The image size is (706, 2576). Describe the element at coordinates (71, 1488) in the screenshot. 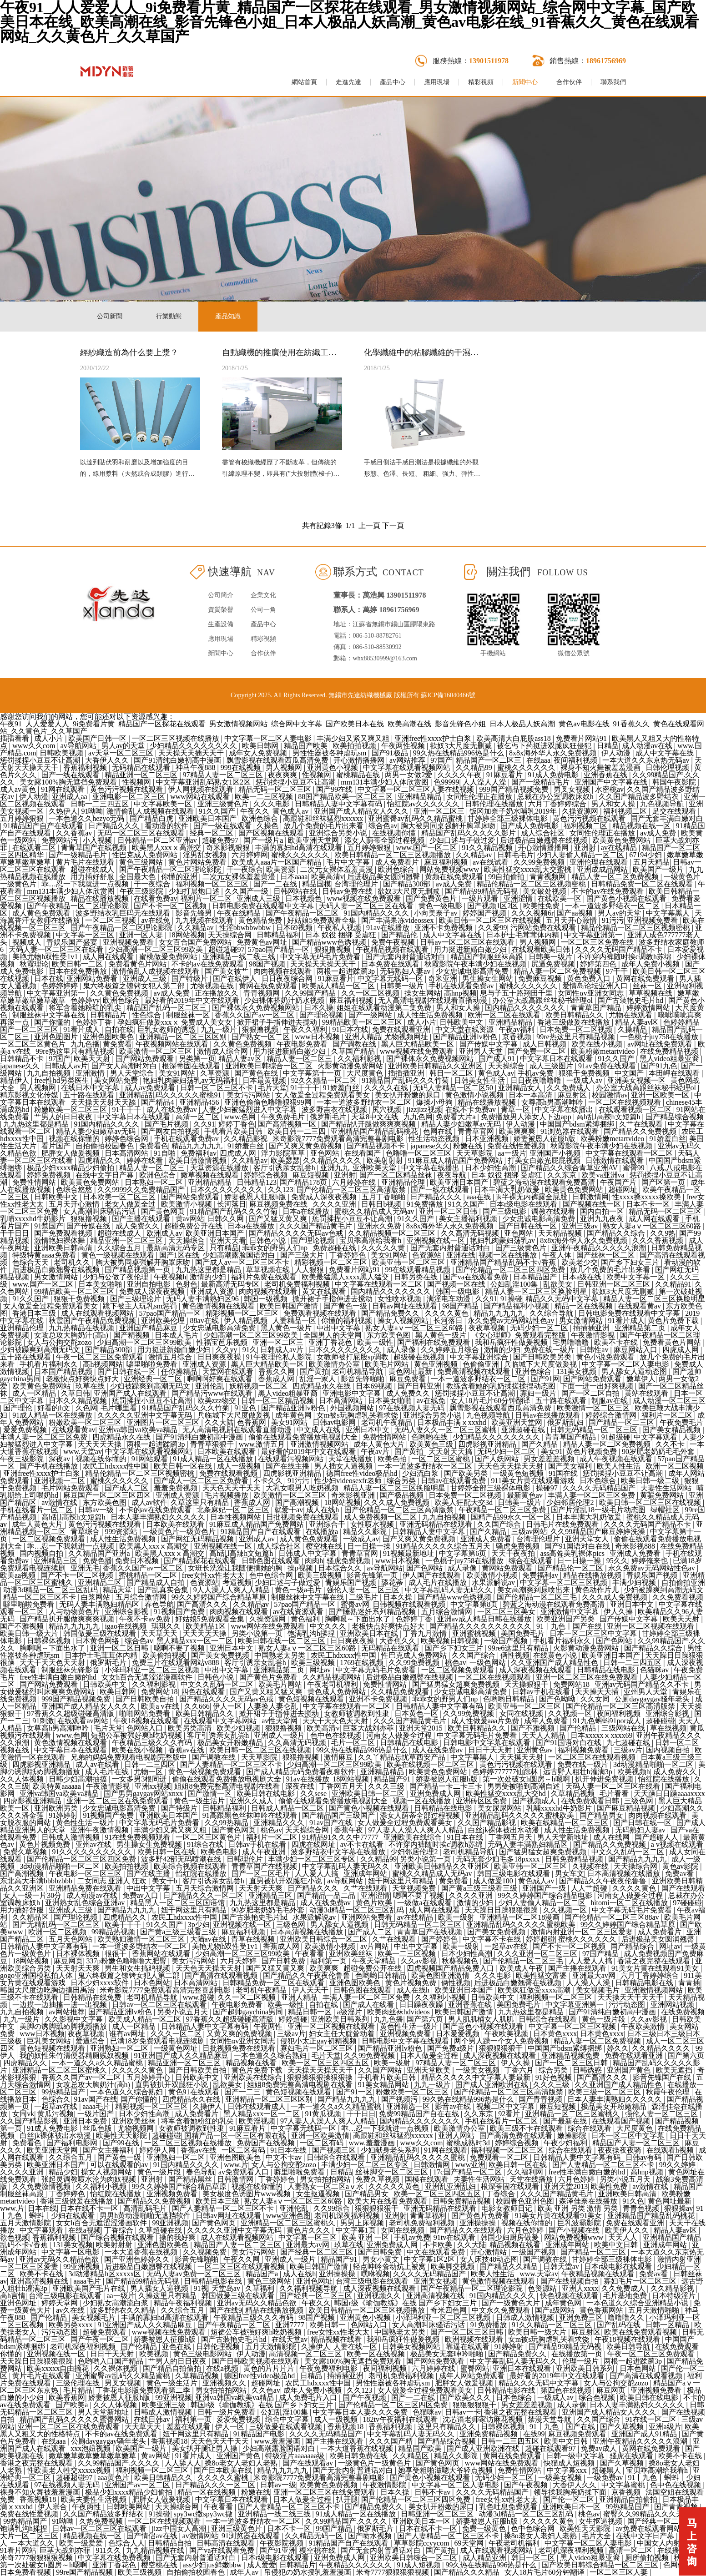

I see `毛片网站免费观看` at that location.